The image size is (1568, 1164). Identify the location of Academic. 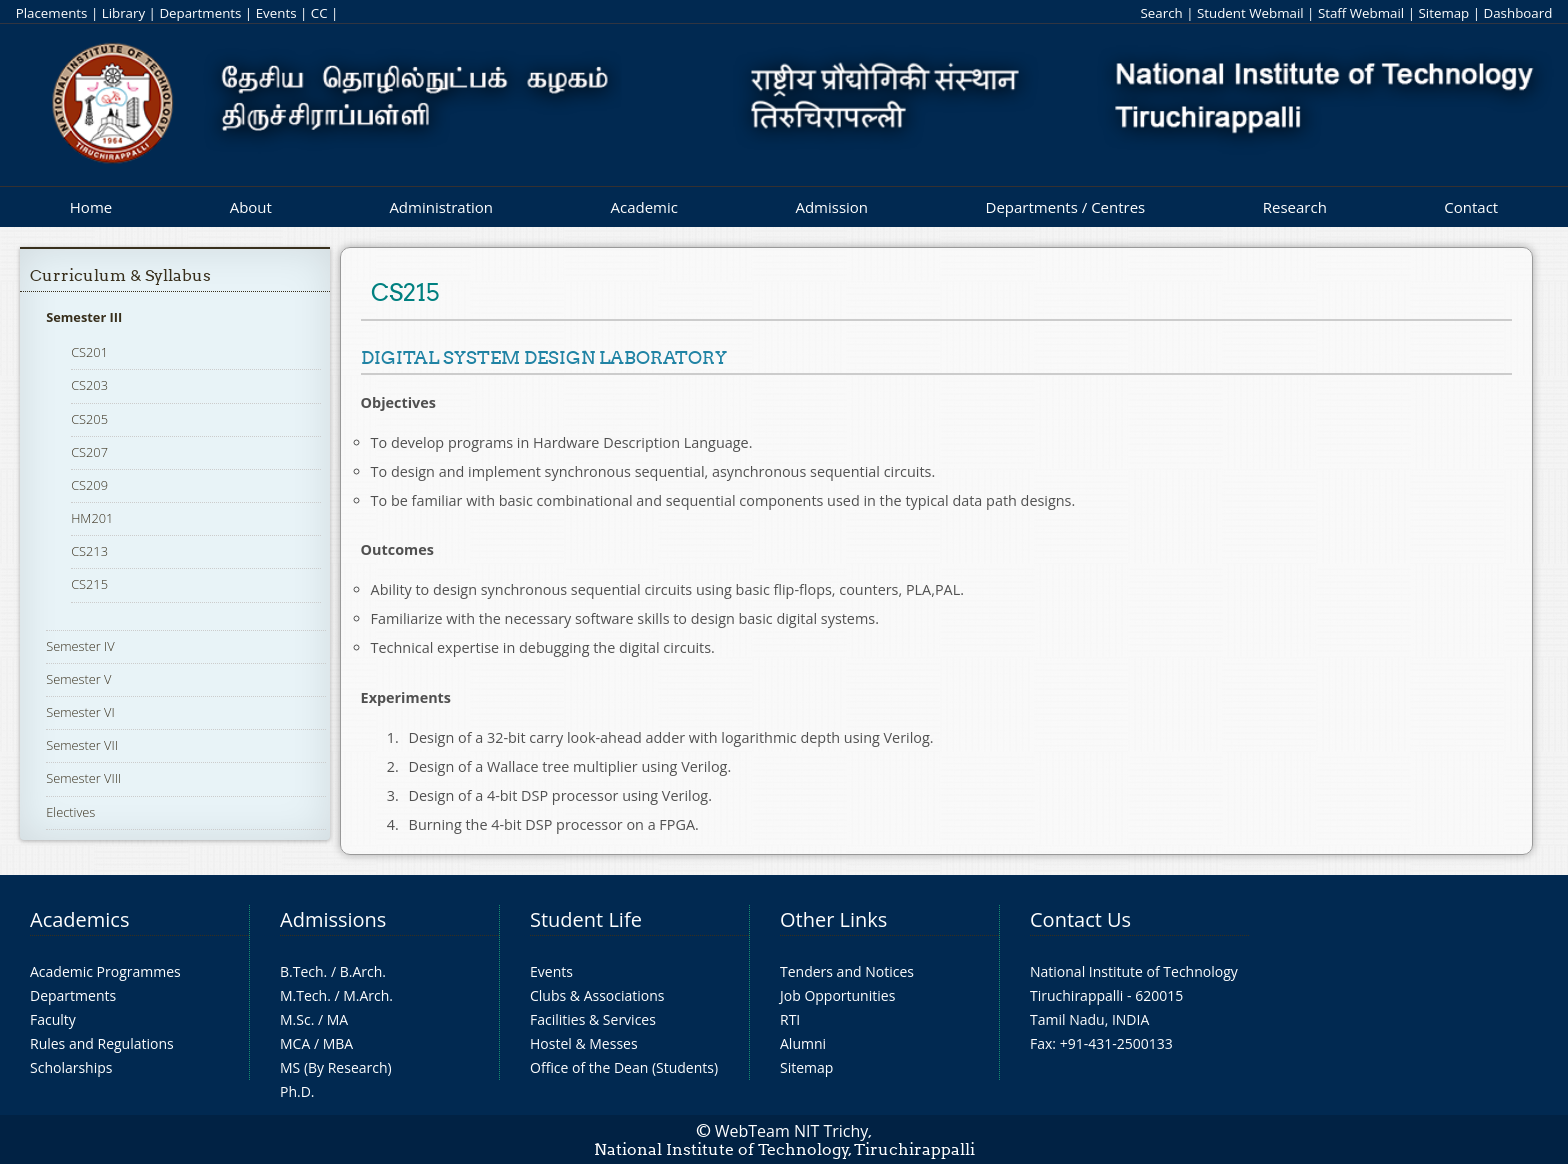
(643, 207).